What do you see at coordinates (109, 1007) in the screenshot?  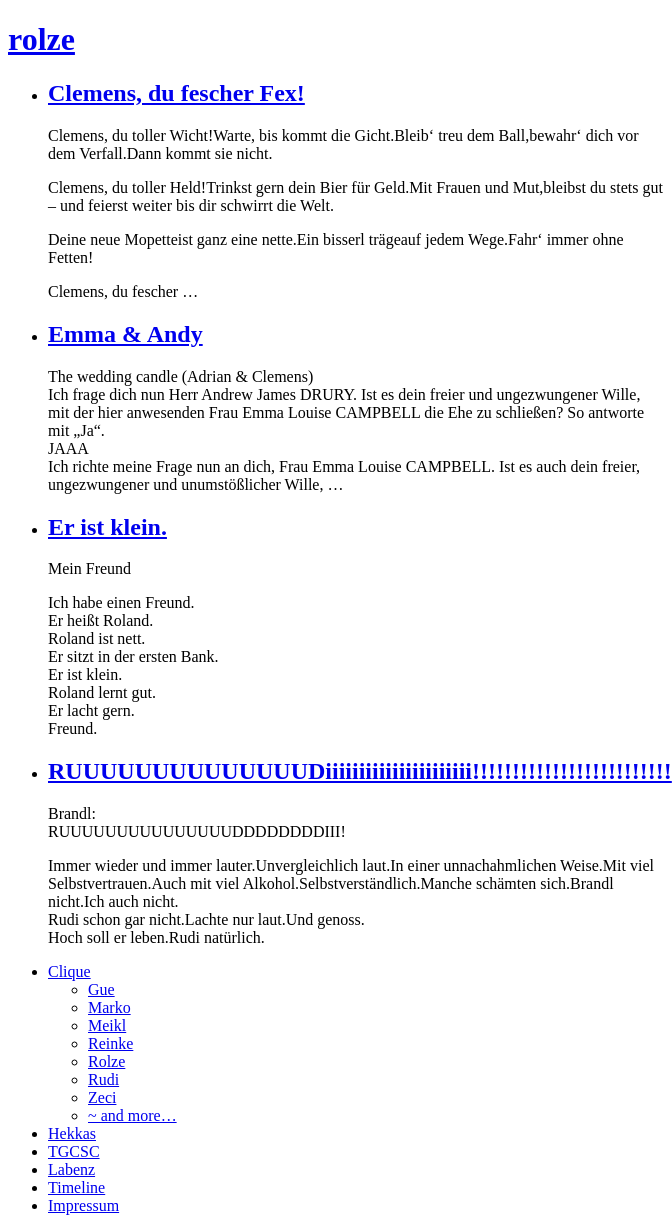 I see `Marko` at bounding box center [109, 1007].